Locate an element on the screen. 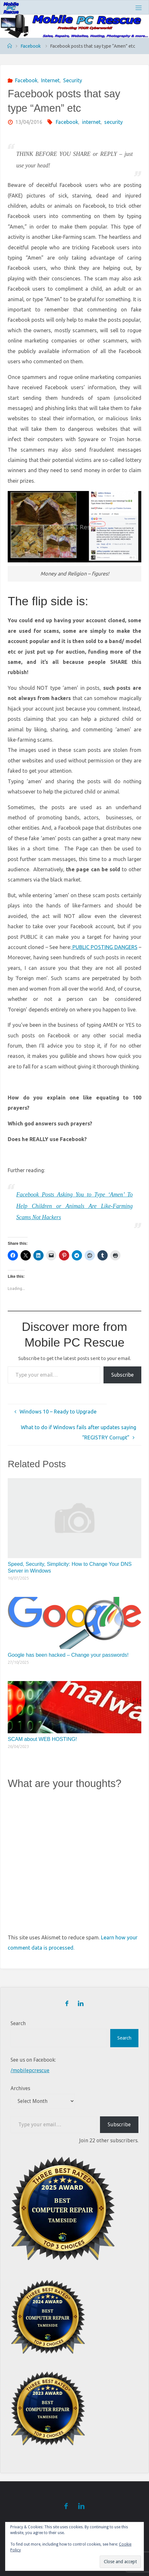 The width and height of the screenshot is (149, 2576). internet is located at coordinates (91, 122).